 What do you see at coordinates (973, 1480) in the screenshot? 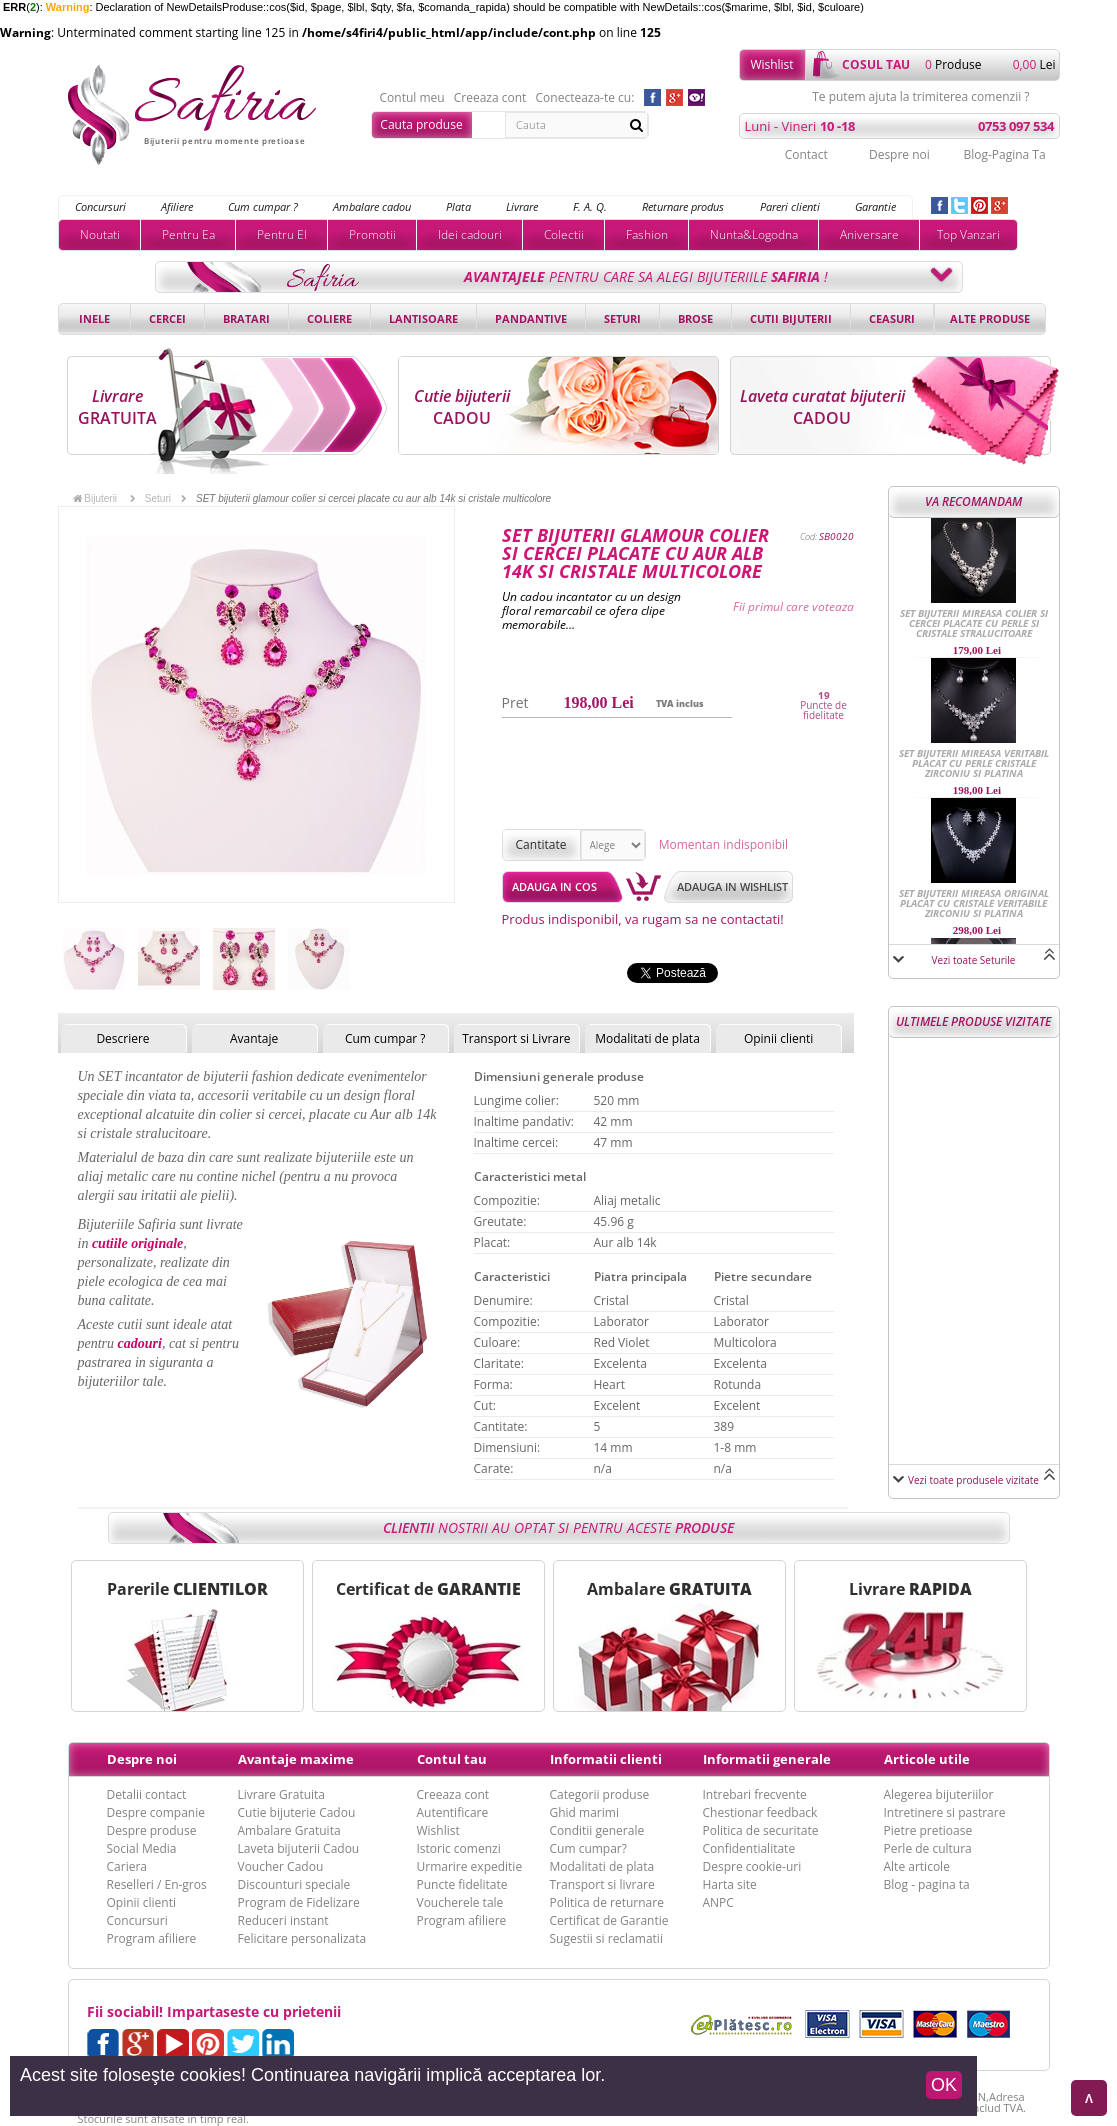
I see `Vezi toate produsele vizitate` at bounding box center [973, 1480].